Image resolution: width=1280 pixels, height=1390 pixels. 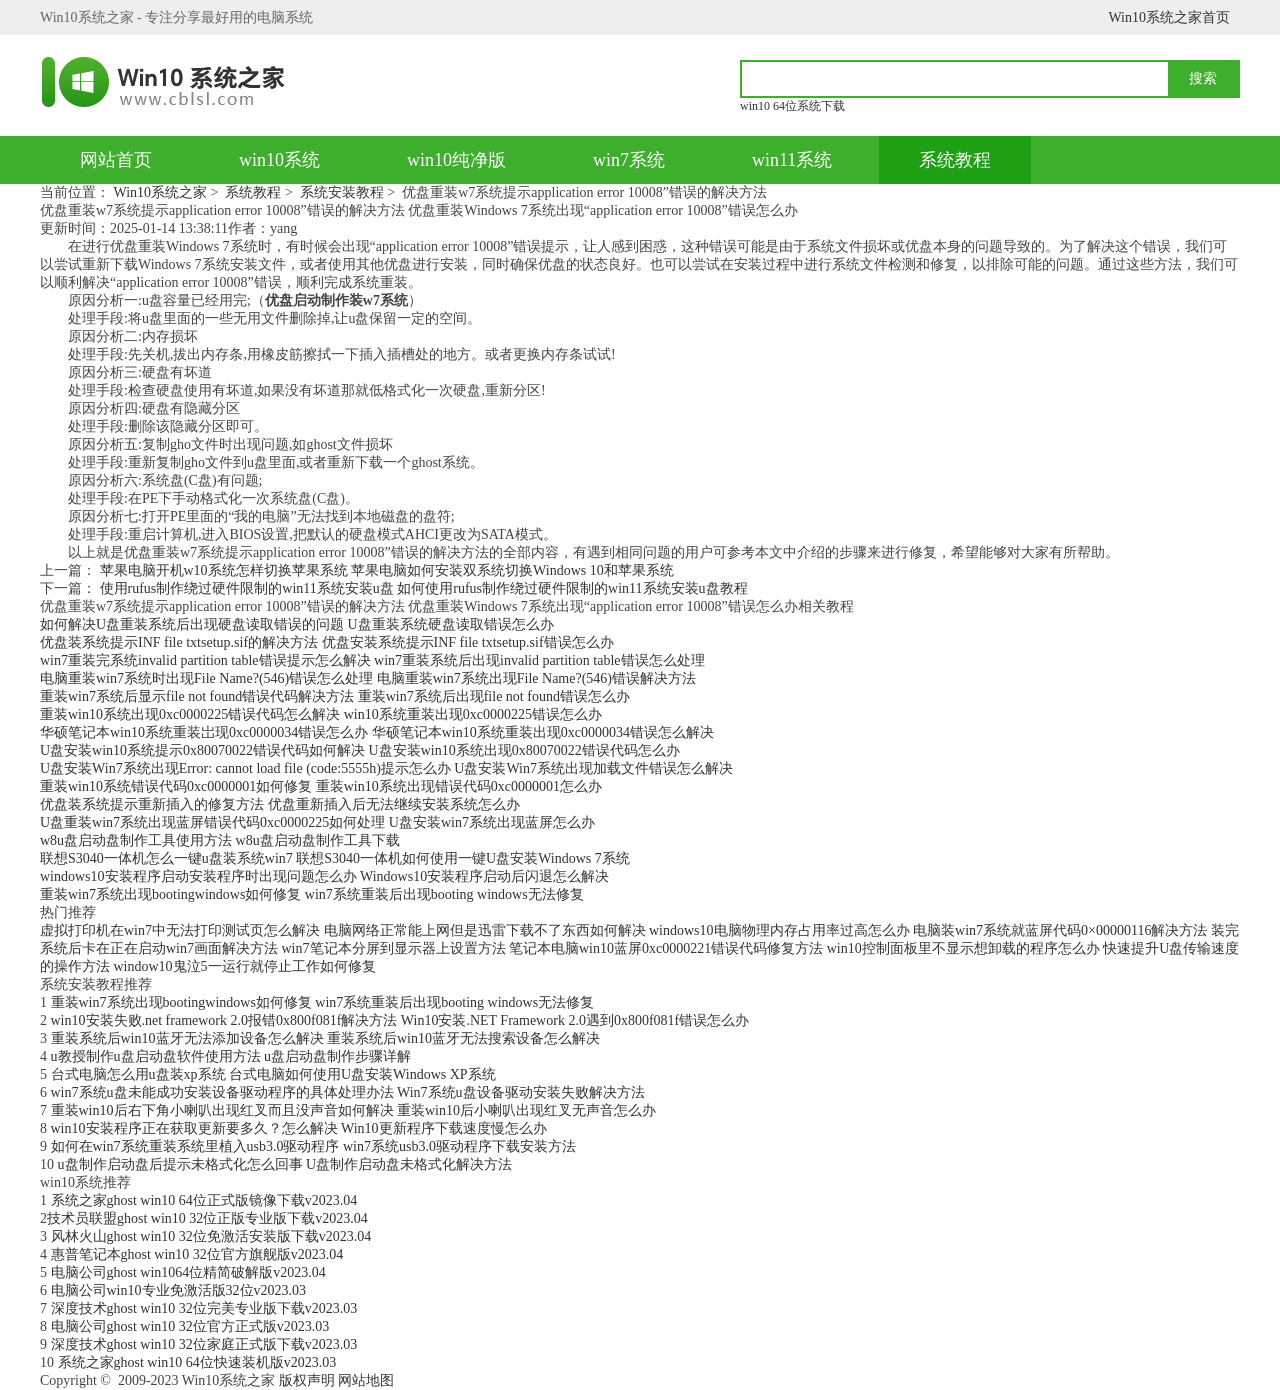 I want to click on 重装win10系统错误代码0xc0000001如何修复 重装win10系统出现错误代码0xc0000001怎么办, so click(x=321, y=786).